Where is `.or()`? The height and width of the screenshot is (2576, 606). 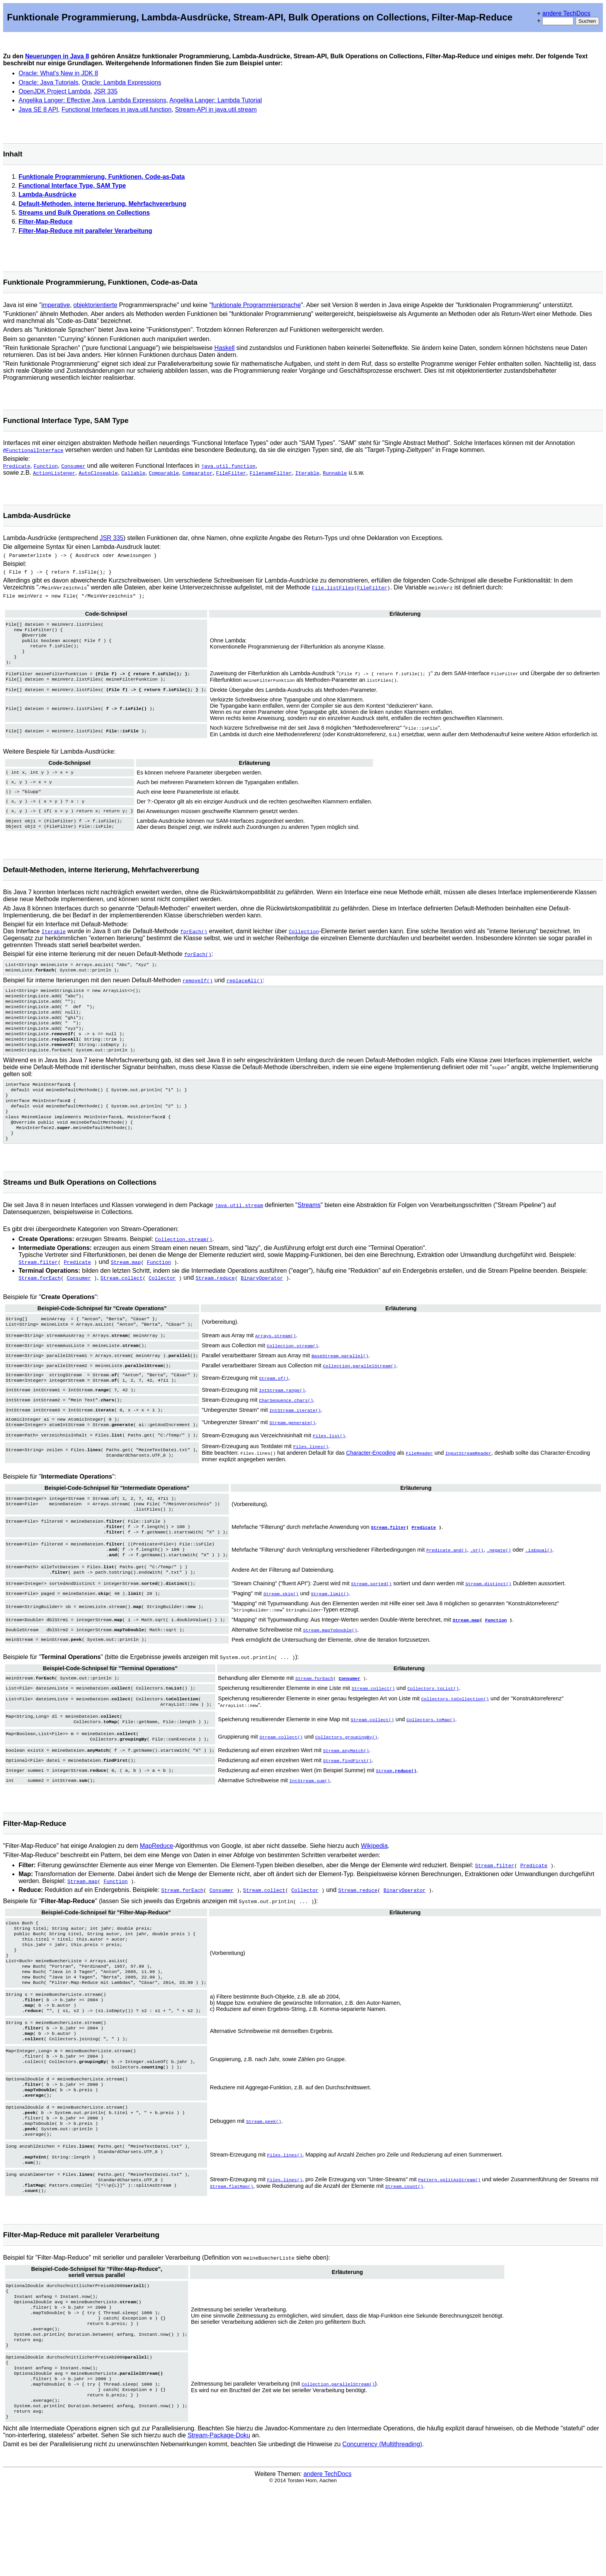
.or() is located at coordinates (476, 1585).